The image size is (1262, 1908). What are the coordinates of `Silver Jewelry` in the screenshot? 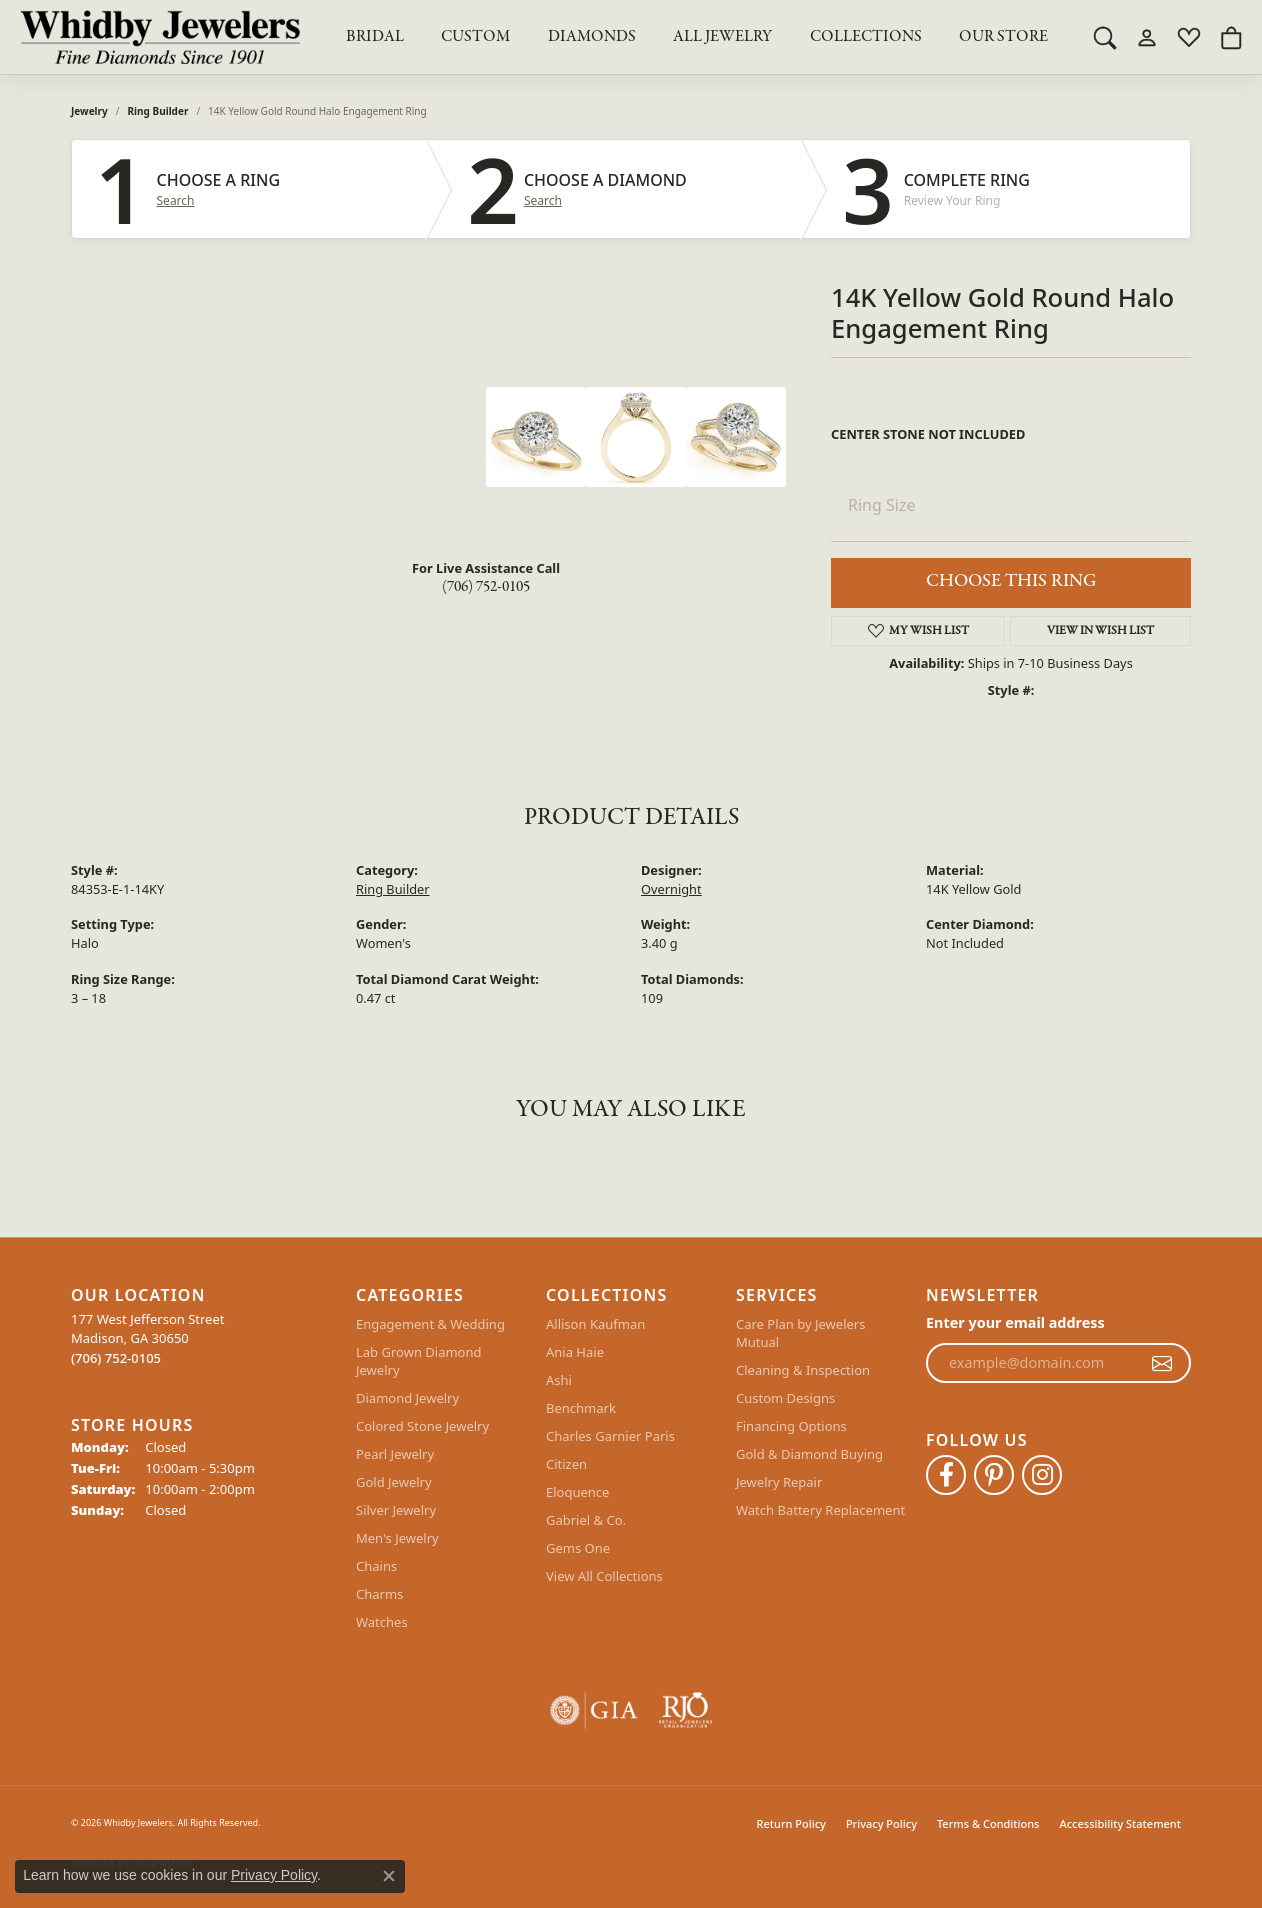 It's located at (396, 1510).